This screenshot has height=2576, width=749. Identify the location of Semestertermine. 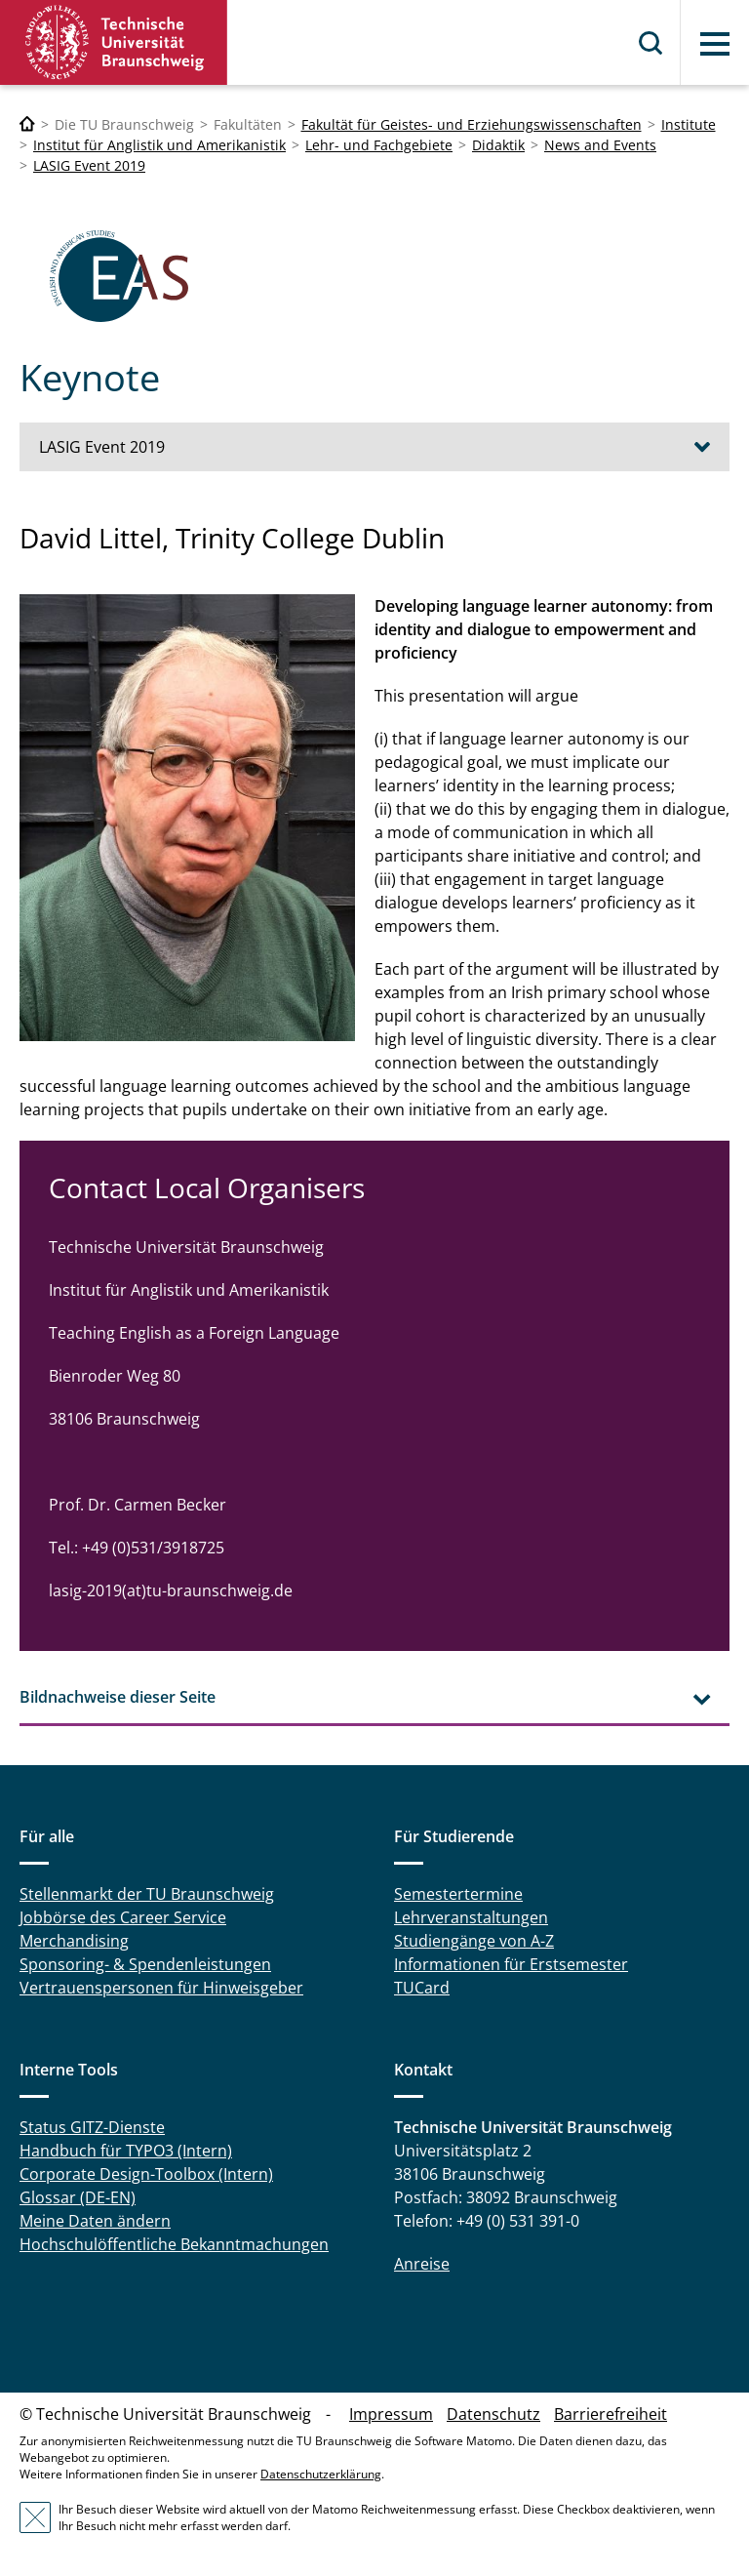
(458, 1894).